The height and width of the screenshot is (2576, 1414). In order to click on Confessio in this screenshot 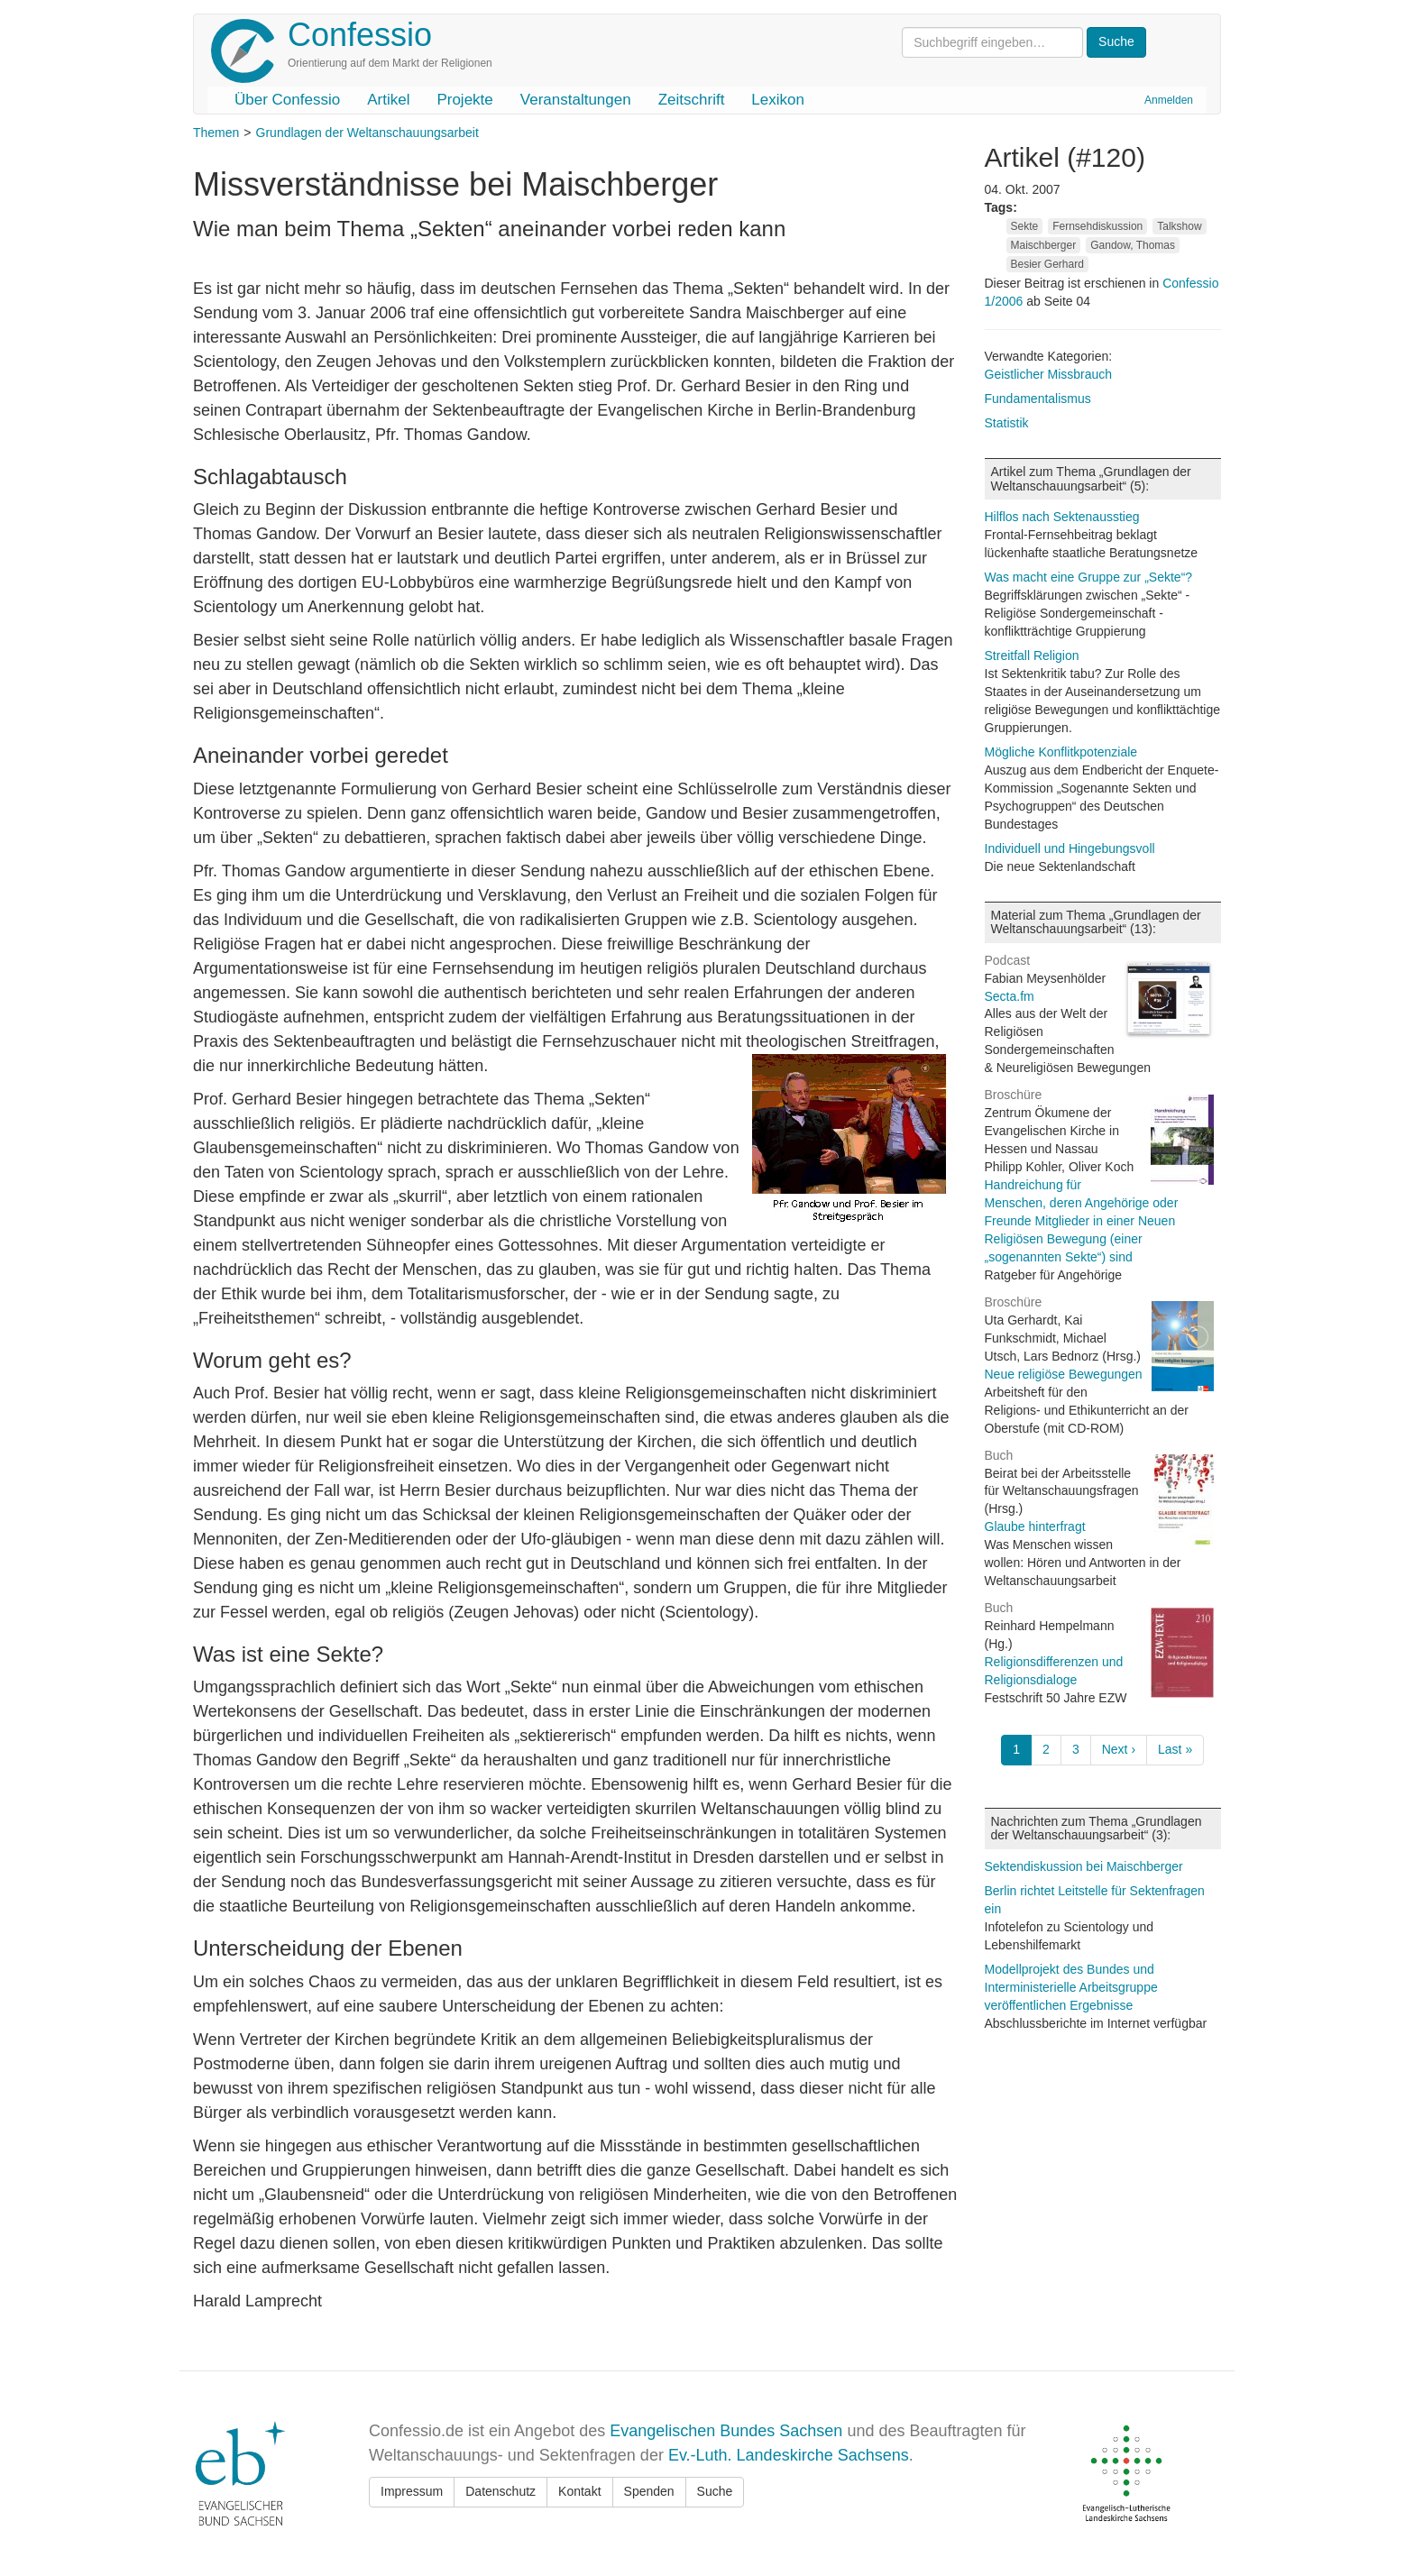, I will do `click(360, 34)`.